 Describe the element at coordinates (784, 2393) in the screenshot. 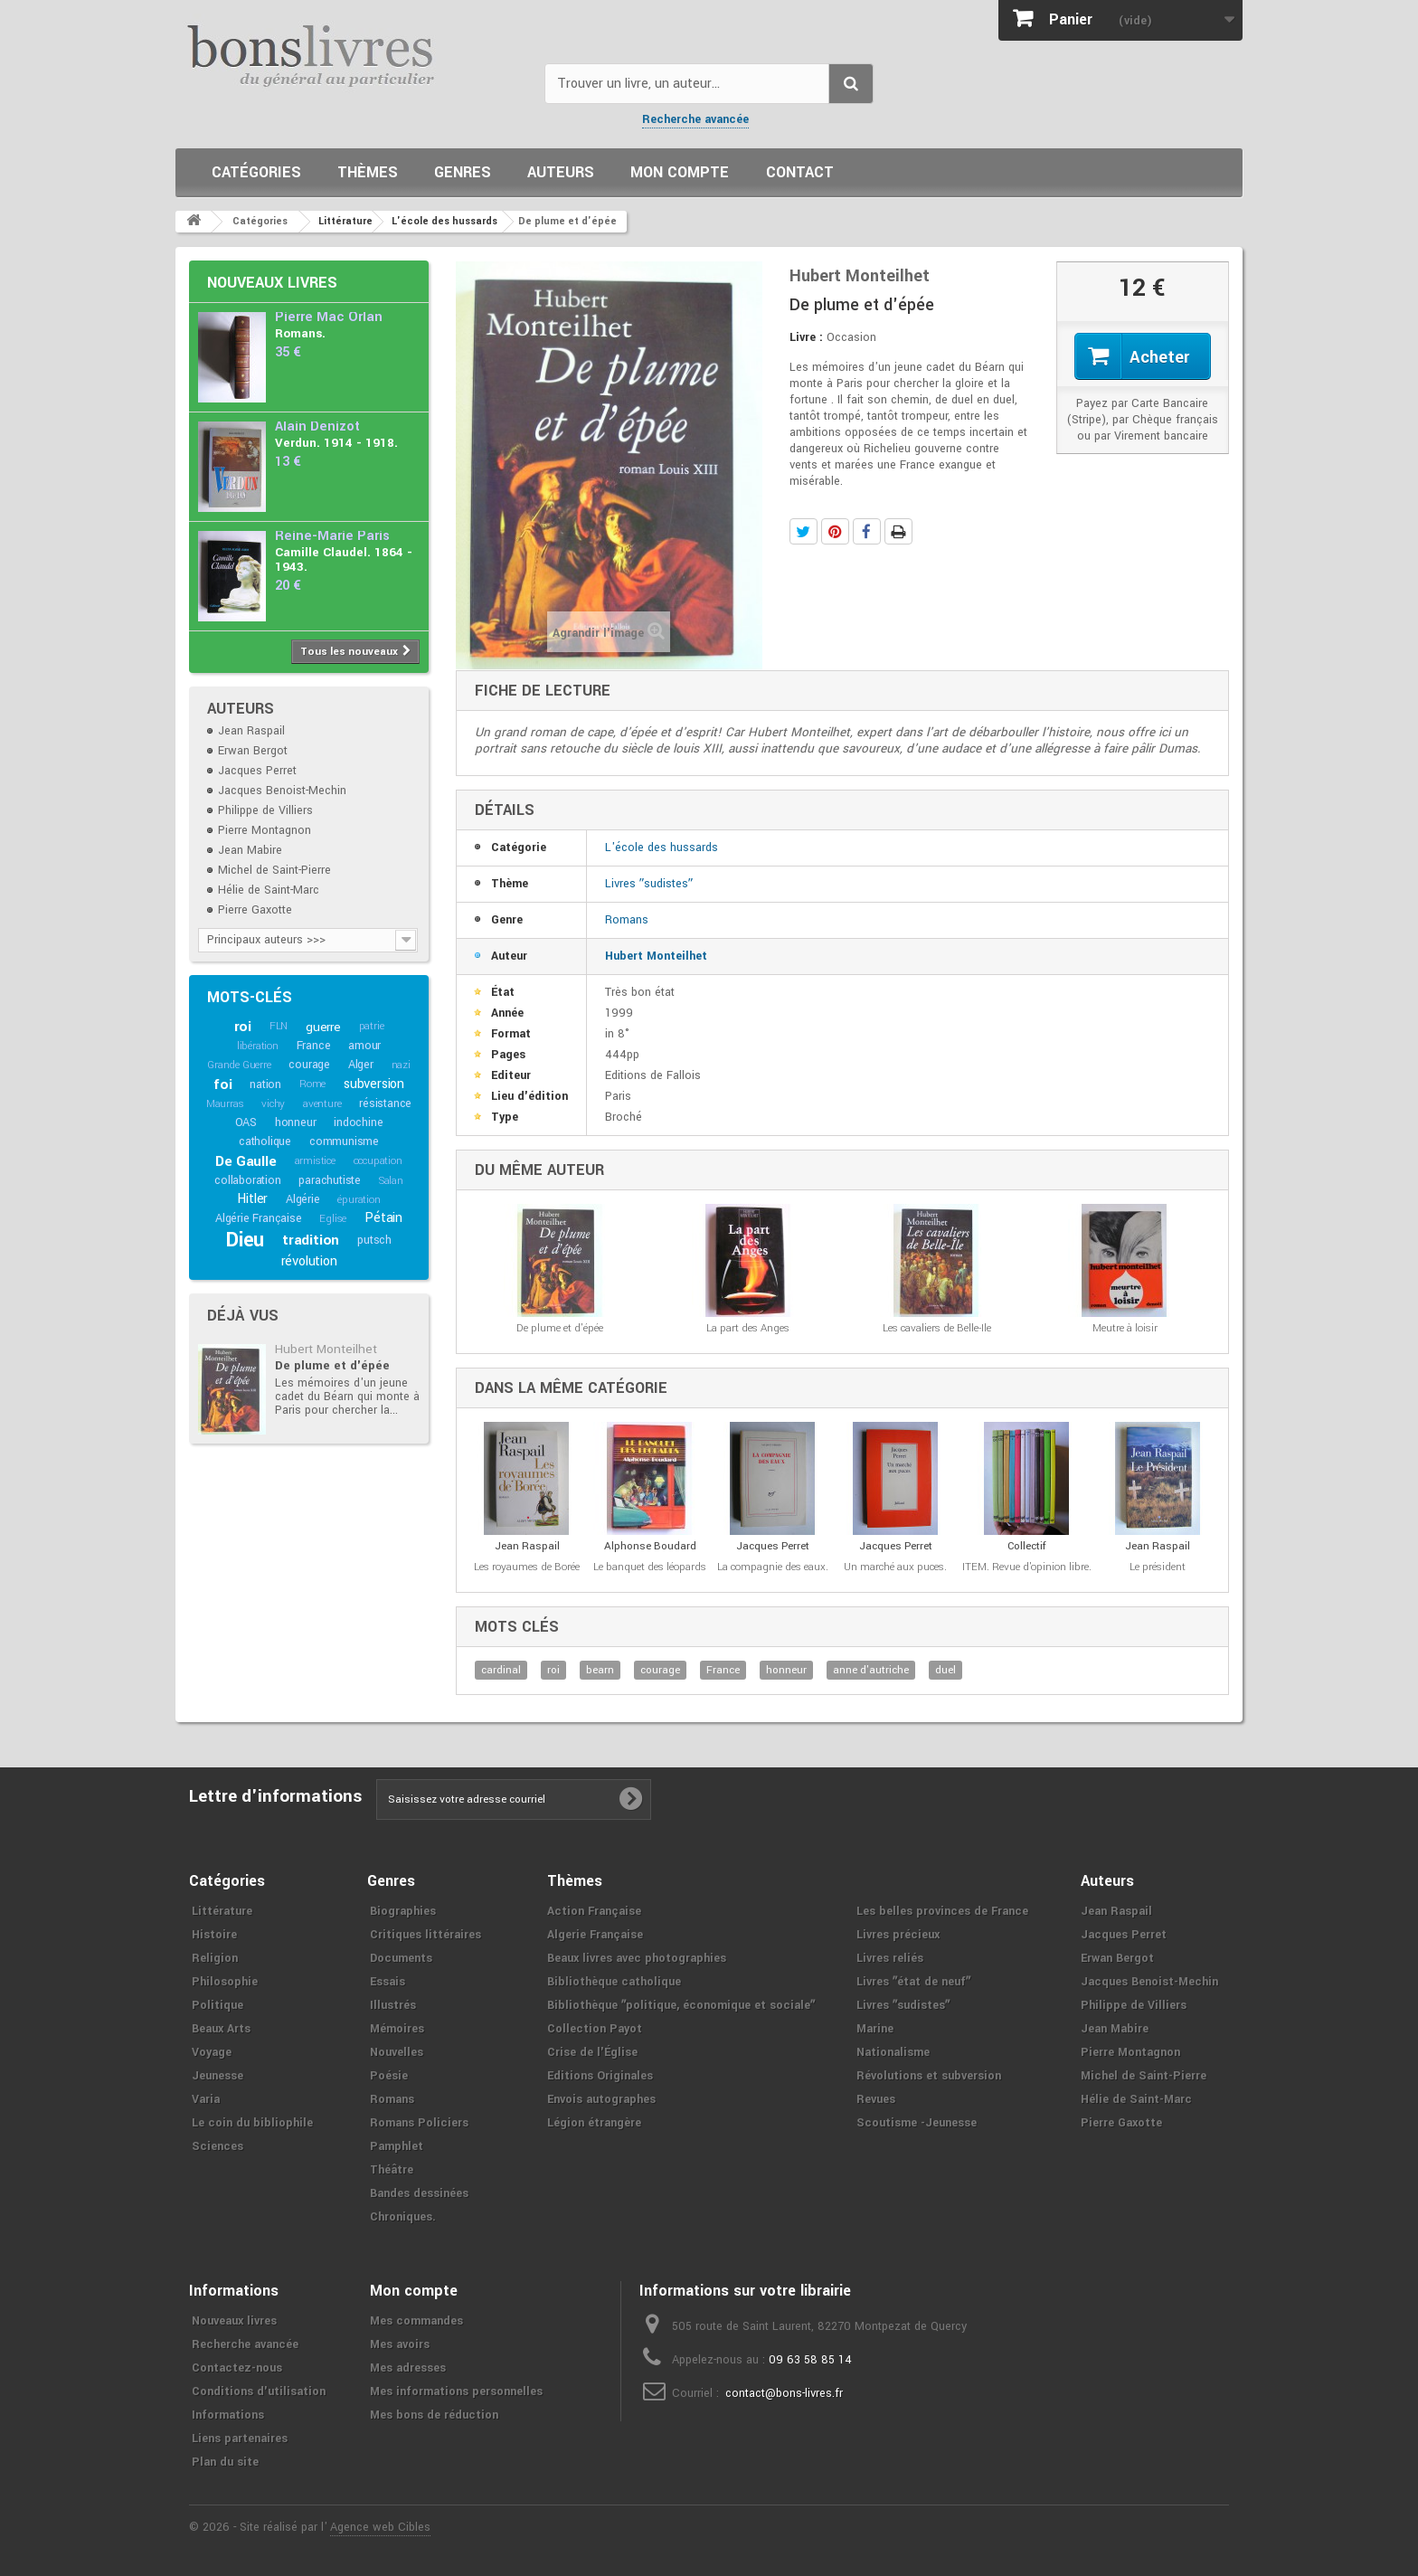

I see `contact@bons-livres.fr` at that location.